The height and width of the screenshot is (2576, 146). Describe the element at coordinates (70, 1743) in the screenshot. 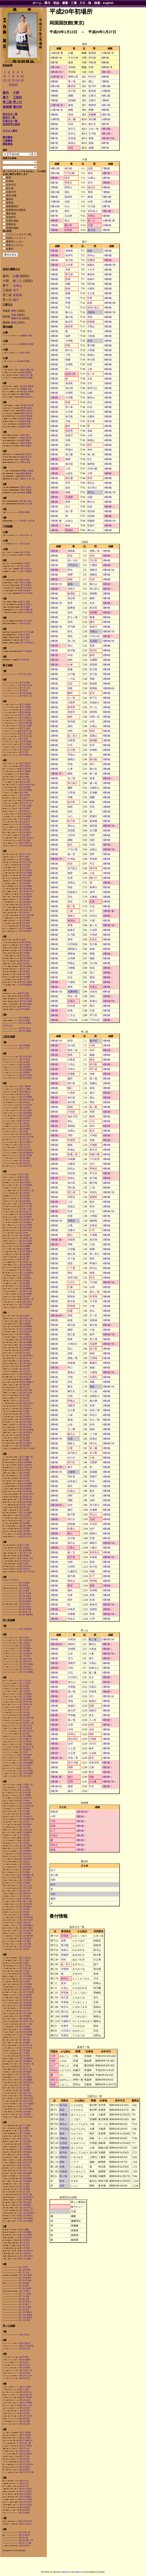

I see `金井` at that location.